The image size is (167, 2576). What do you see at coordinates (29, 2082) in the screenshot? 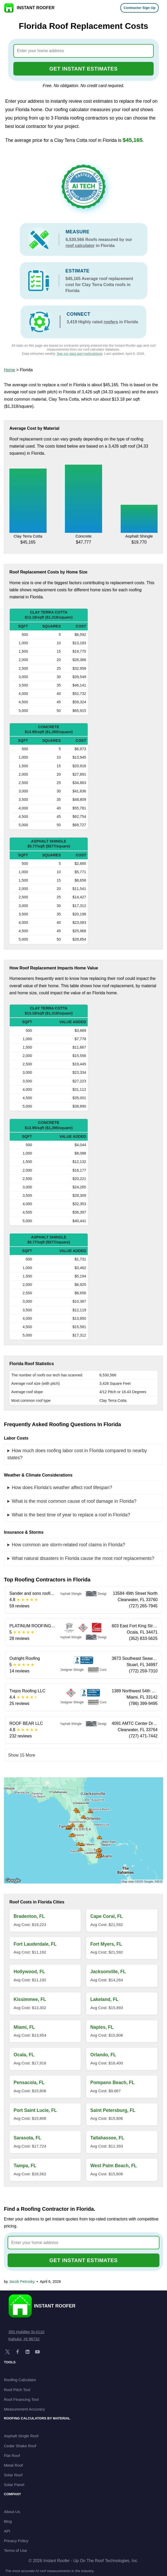
I see `Pensacola, FL` at bounding box center [29, 2082].